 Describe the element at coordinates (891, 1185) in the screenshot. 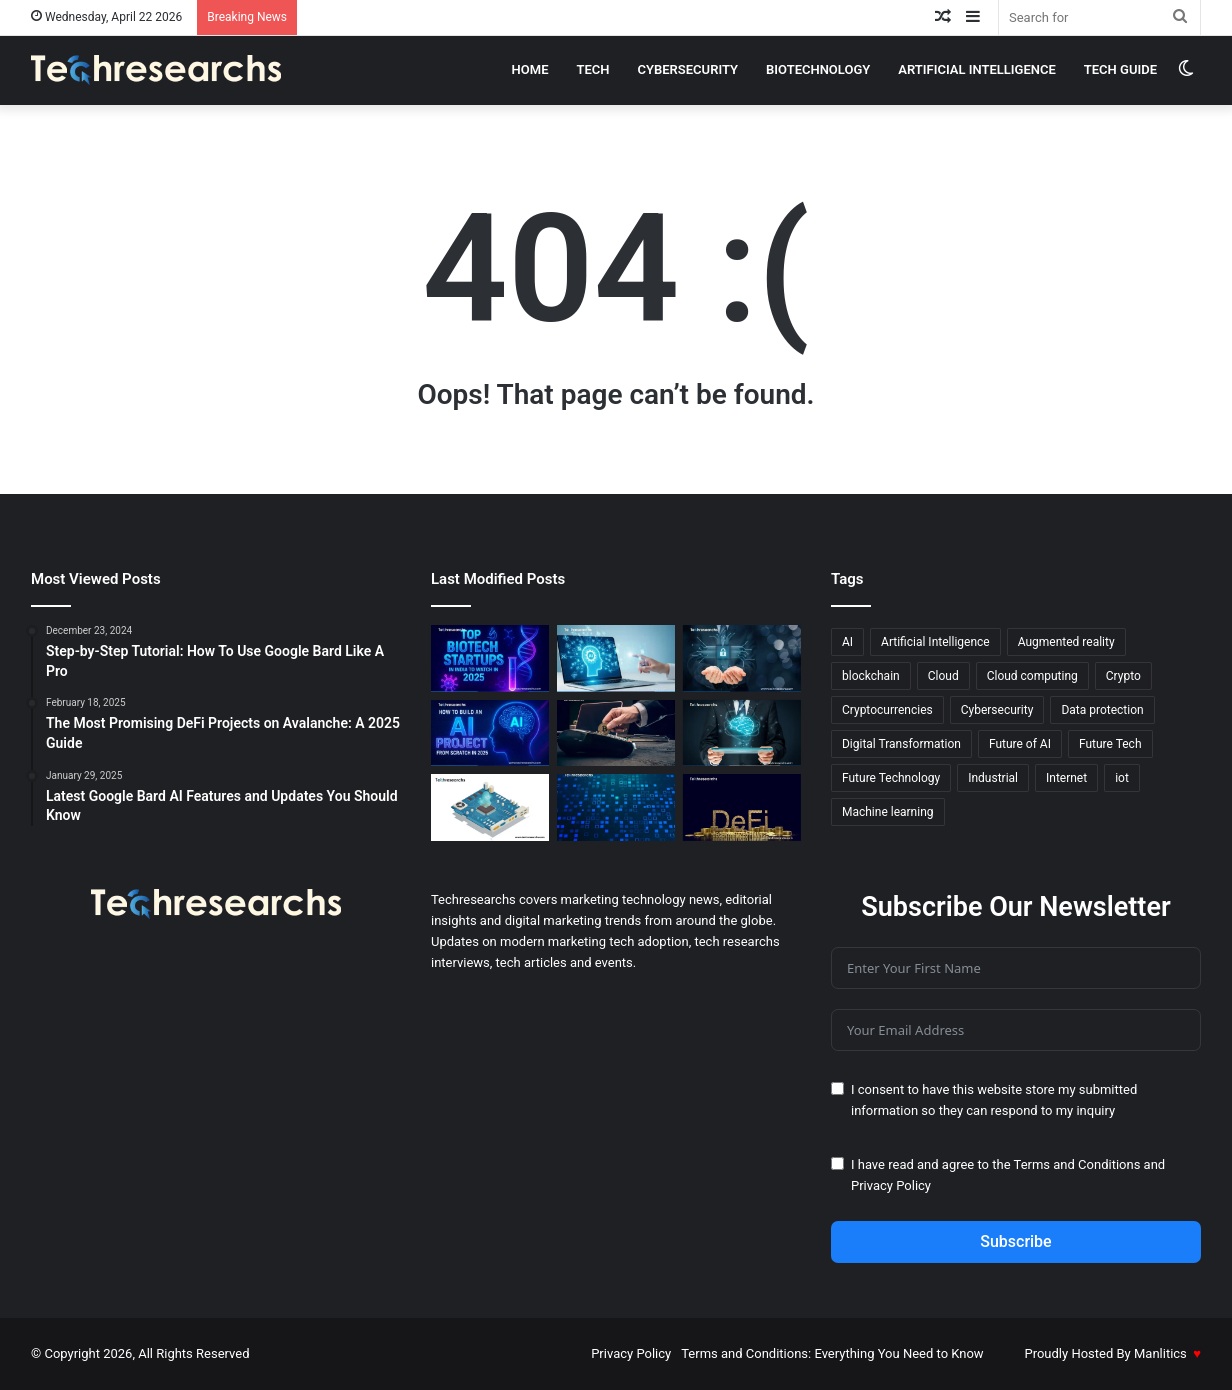

I see `Privacy Policy` at that location.